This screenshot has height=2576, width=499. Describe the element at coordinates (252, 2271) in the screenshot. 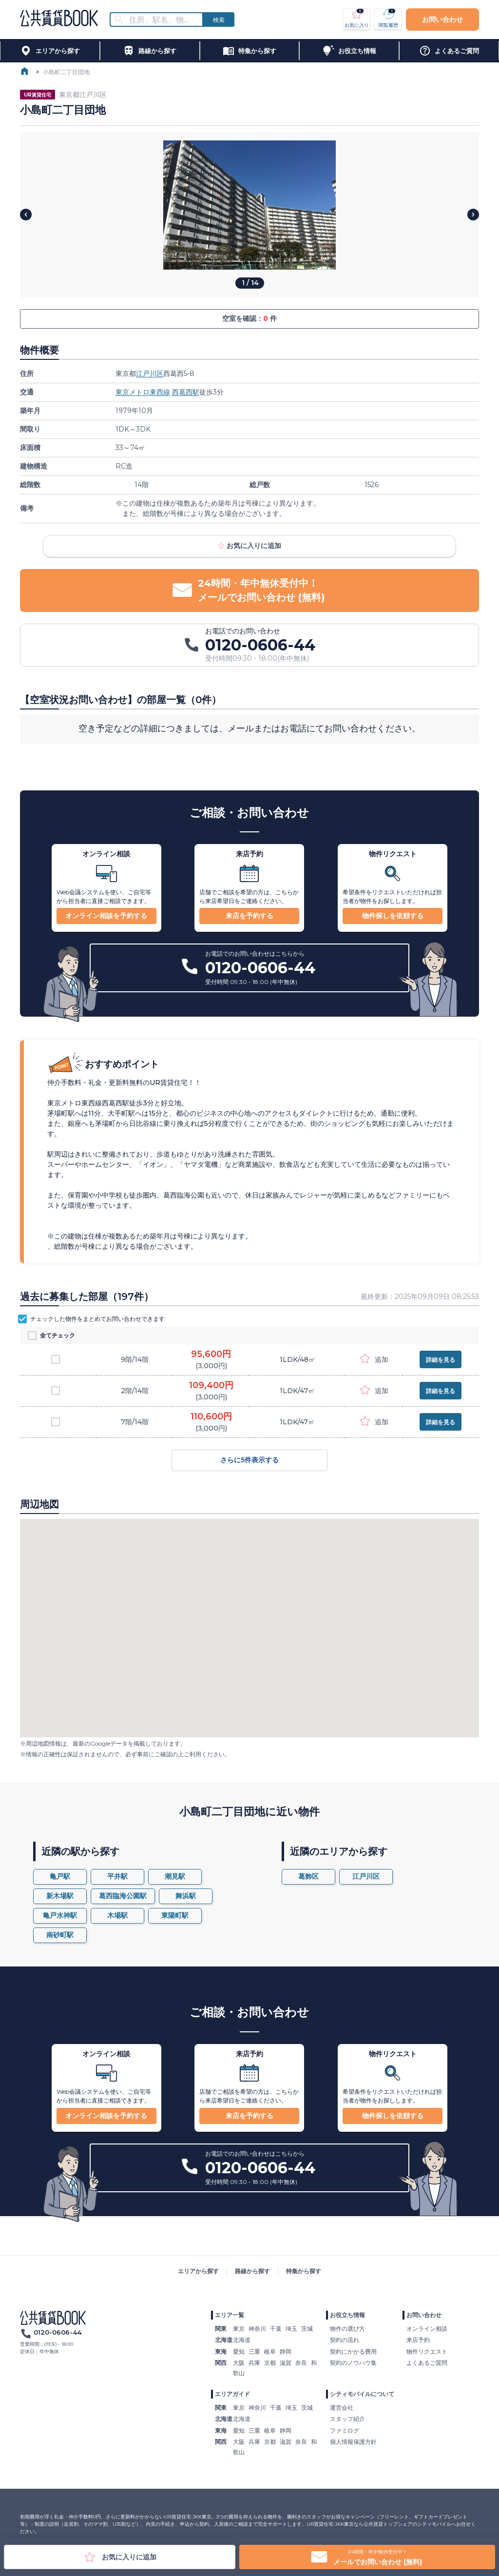

I see `路線から探す` at that location.